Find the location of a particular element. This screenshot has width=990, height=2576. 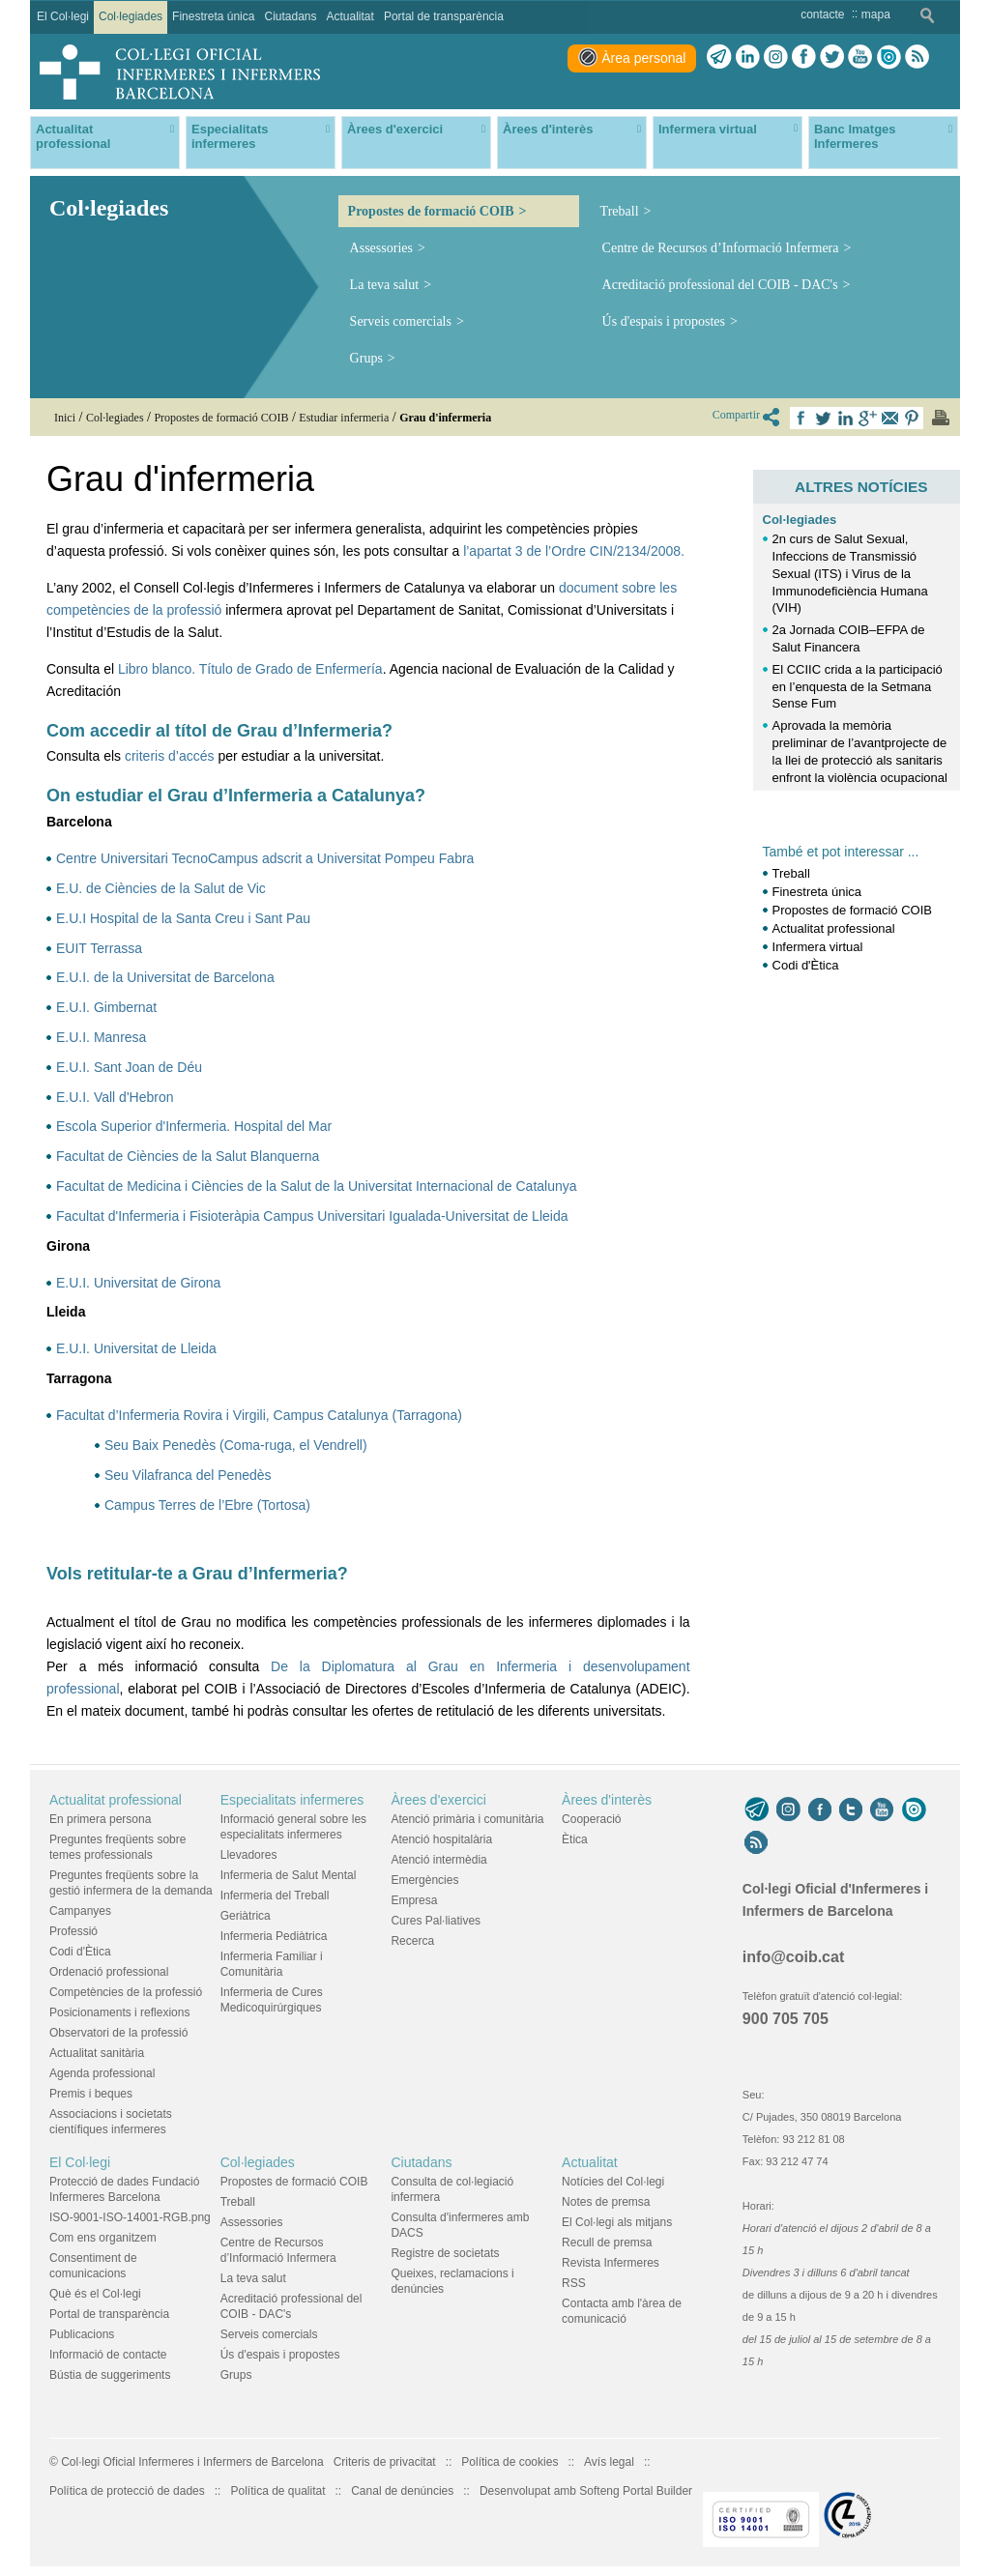

Propostes de formació COIB is located at coordinates (431, 211).